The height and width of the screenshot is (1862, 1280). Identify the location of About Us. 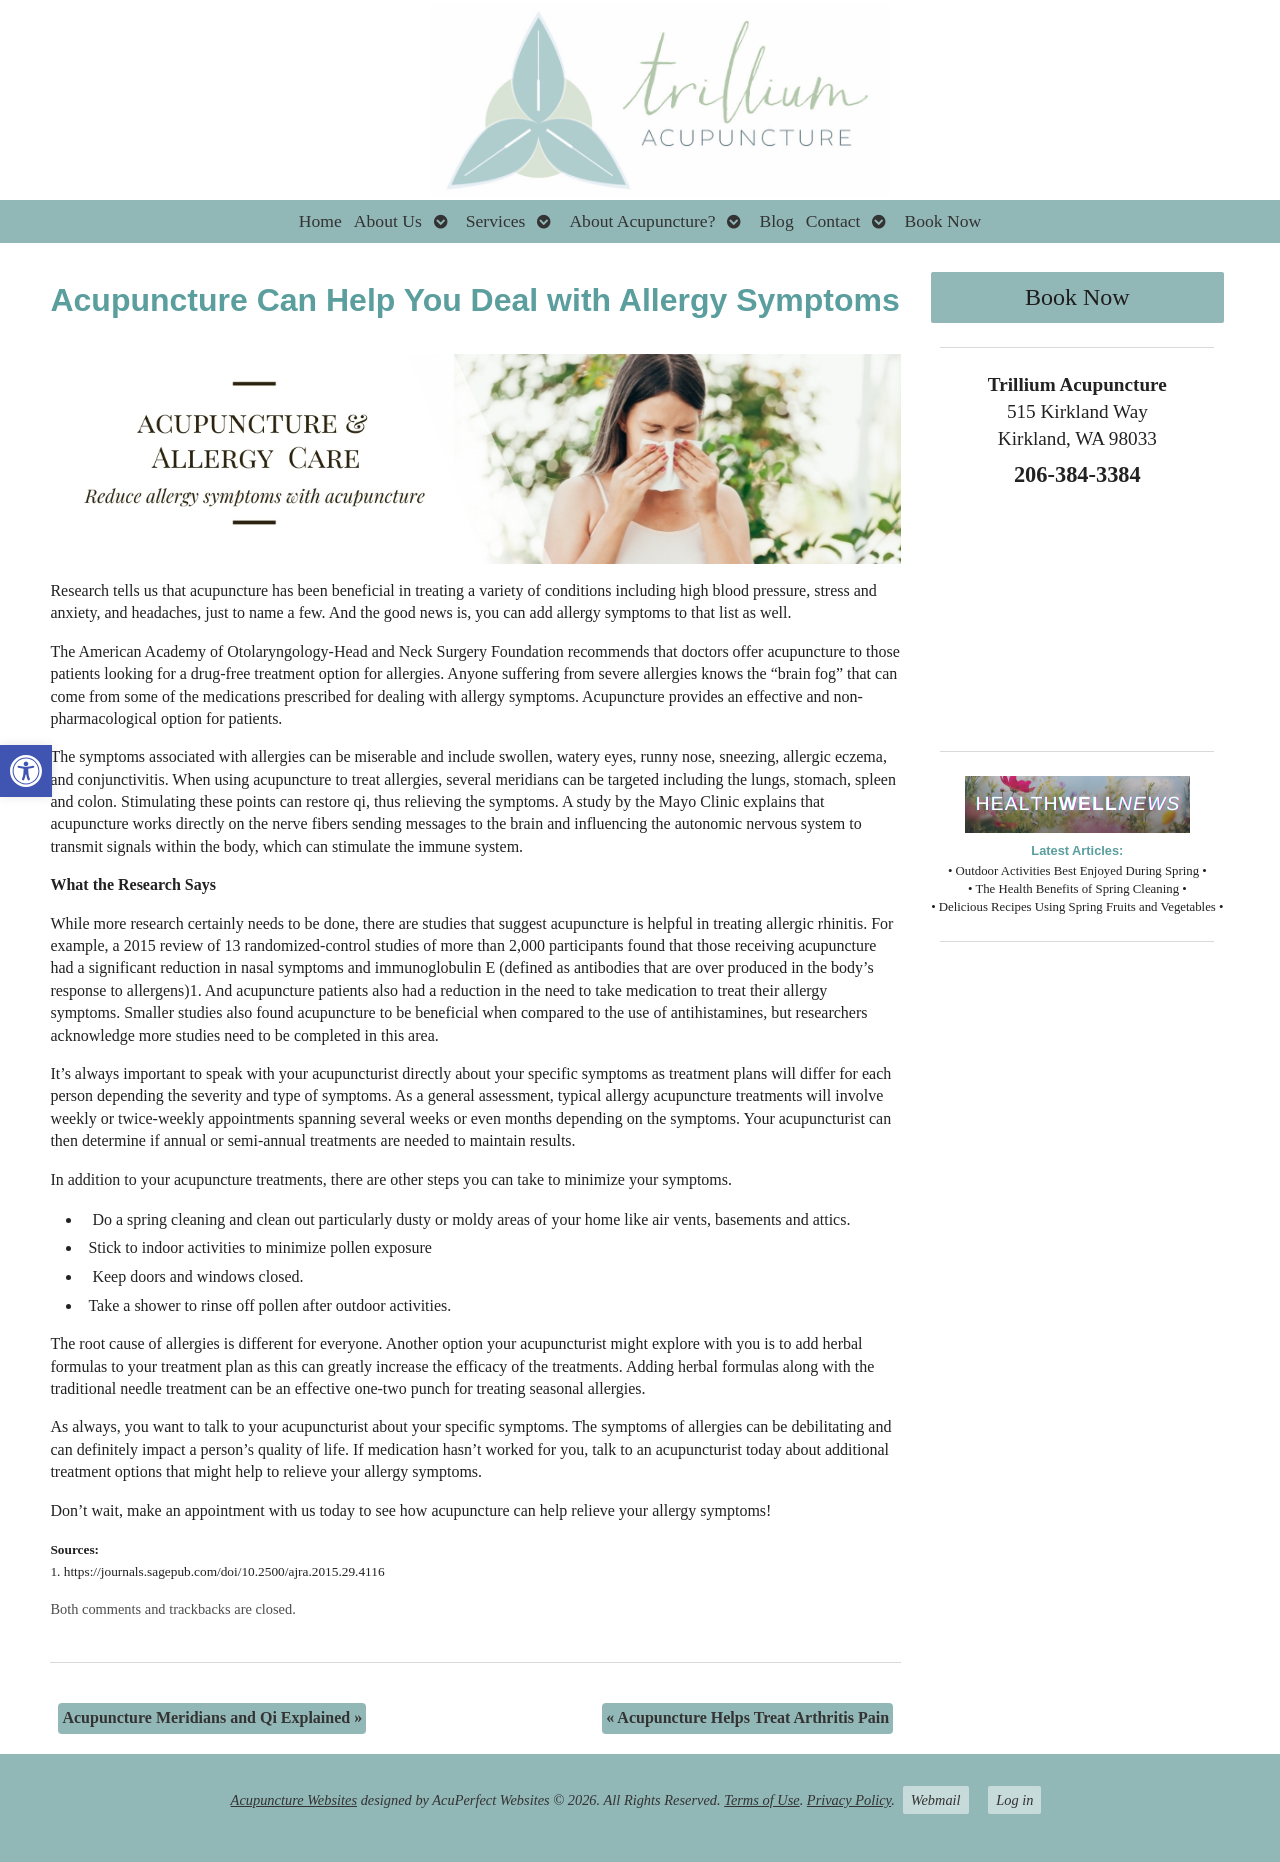
(388, 221).